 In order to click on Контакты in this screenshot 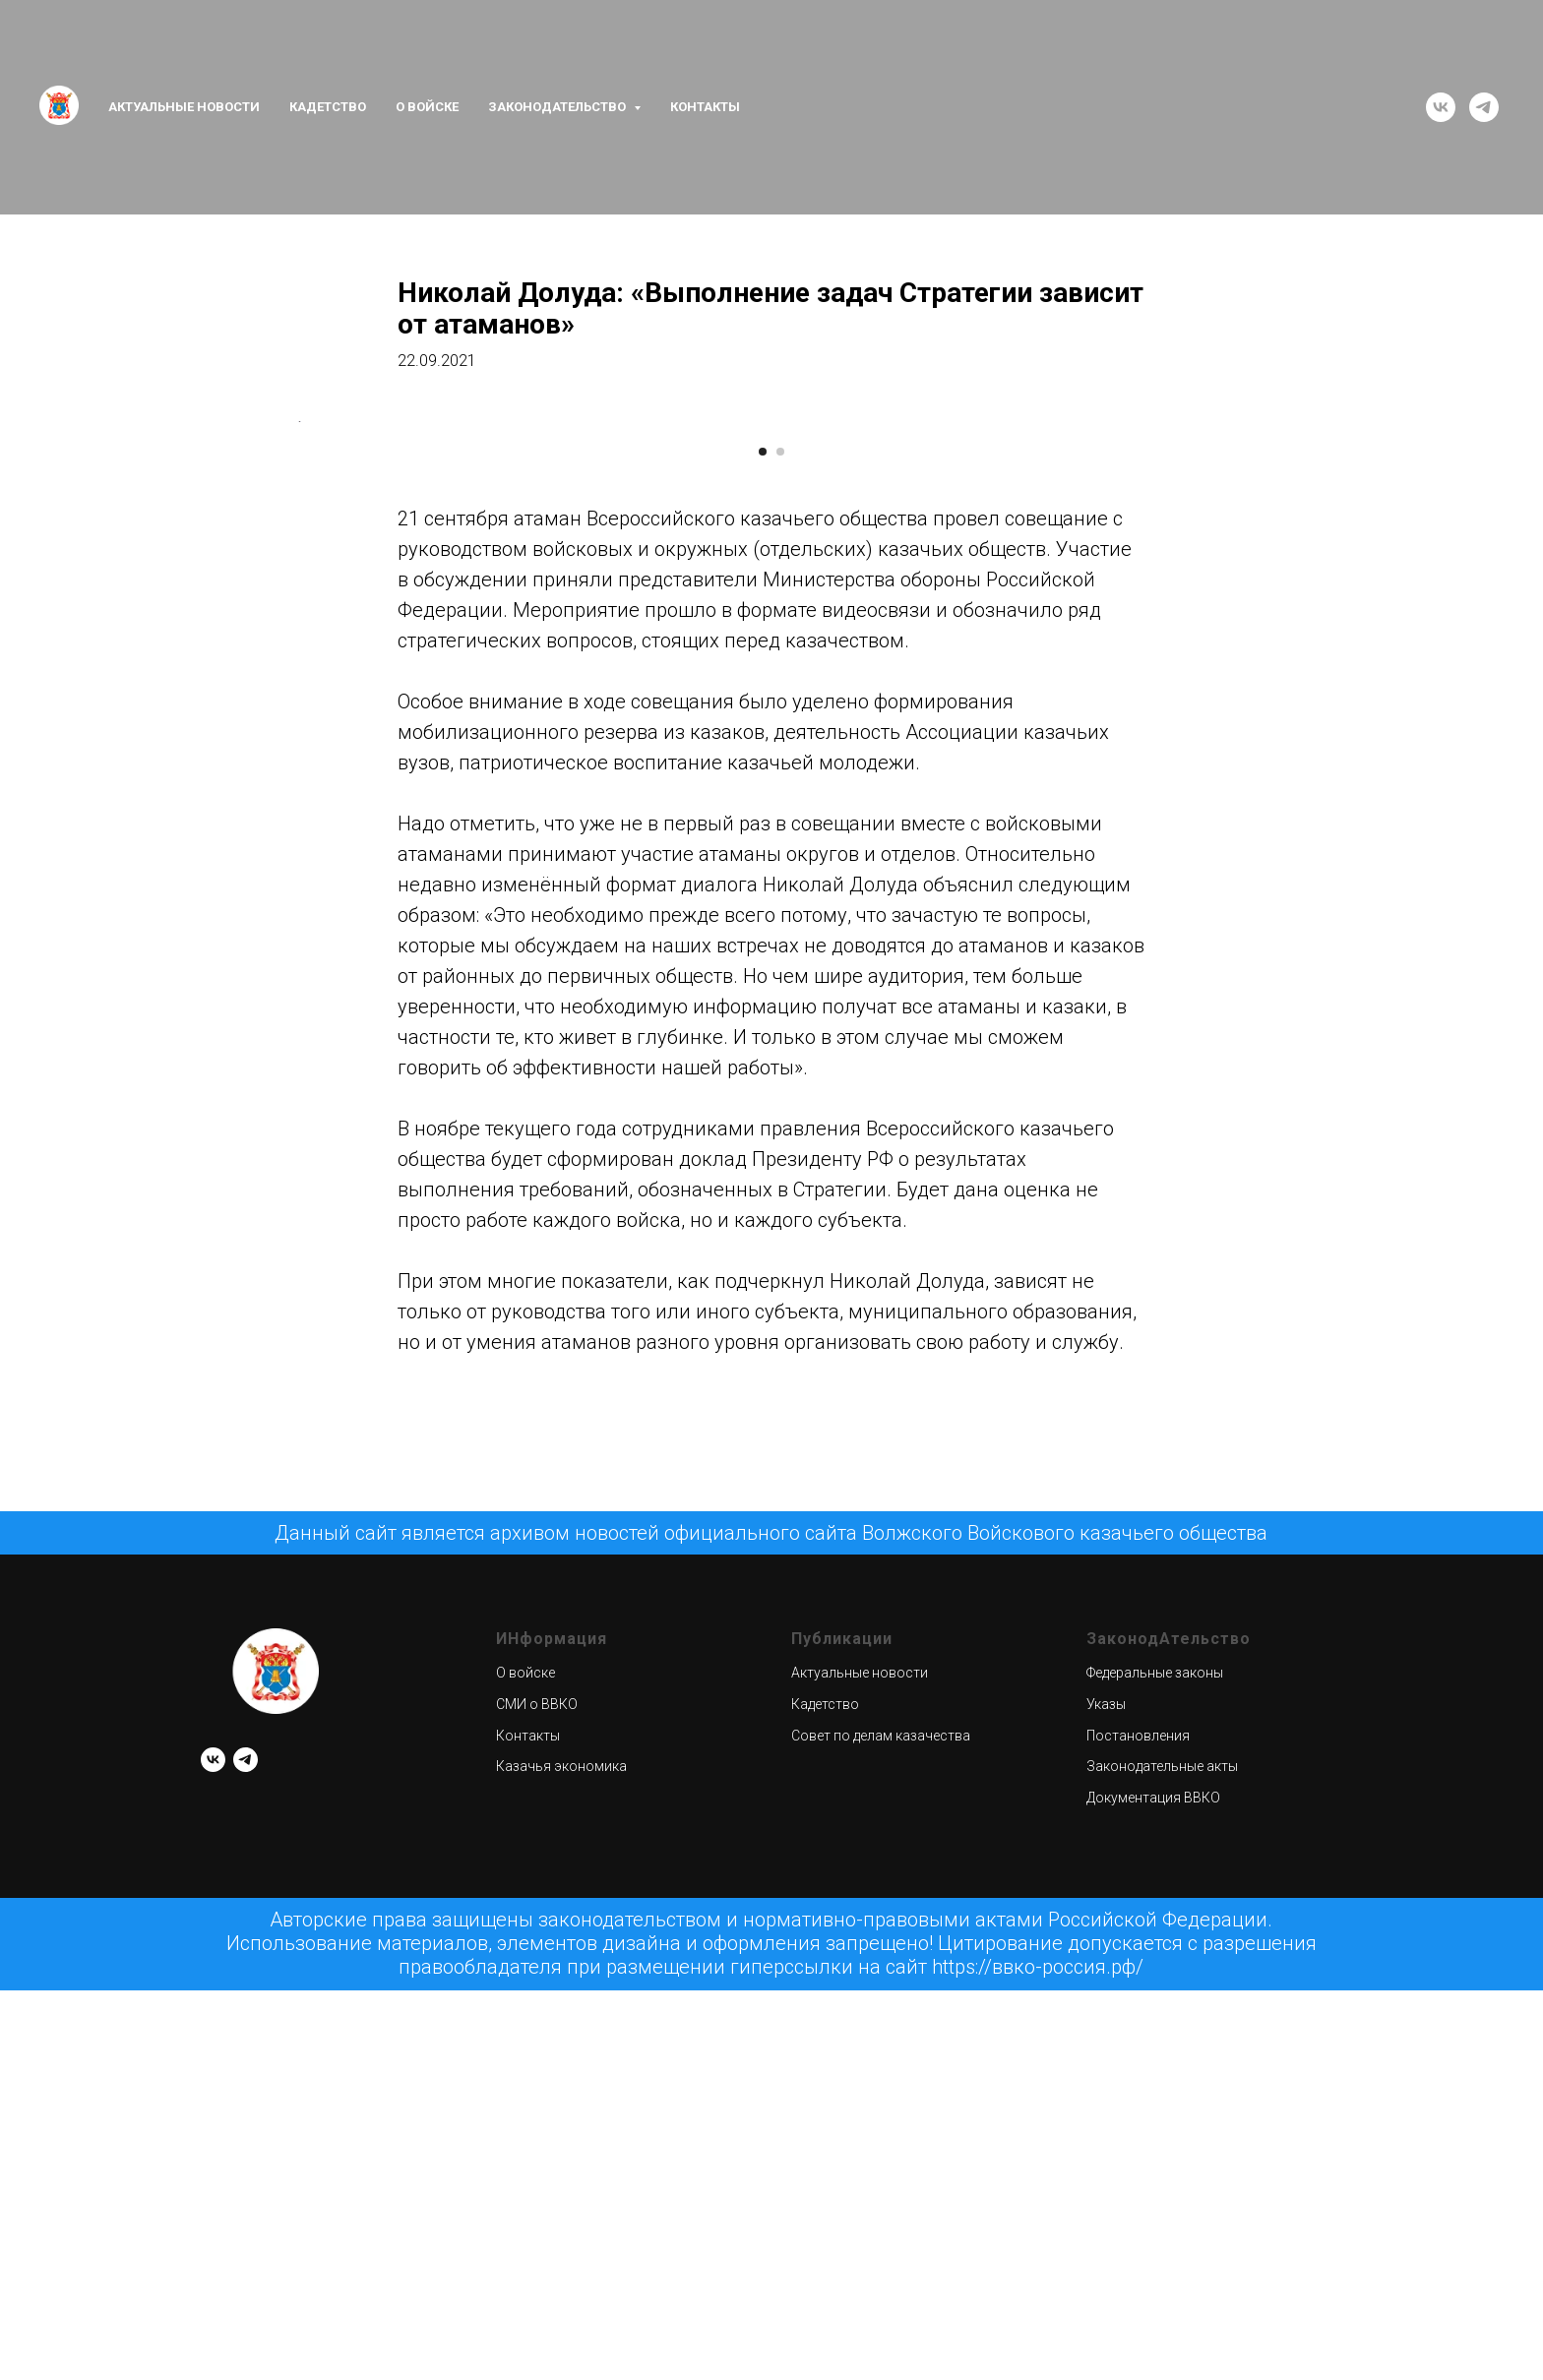, I will do `click(705, 106)`.